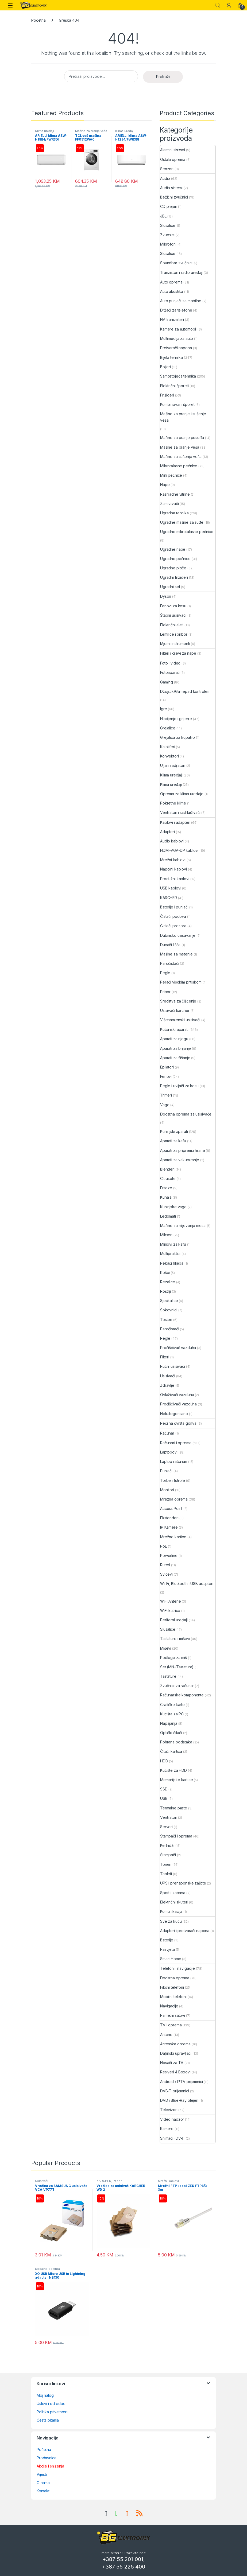 The width and height of the screenshot is (247, 2576). What do you see at coordinates (170, 888) in the screenshot?
I see `USB kablovi` at bounding box center [170, 888].